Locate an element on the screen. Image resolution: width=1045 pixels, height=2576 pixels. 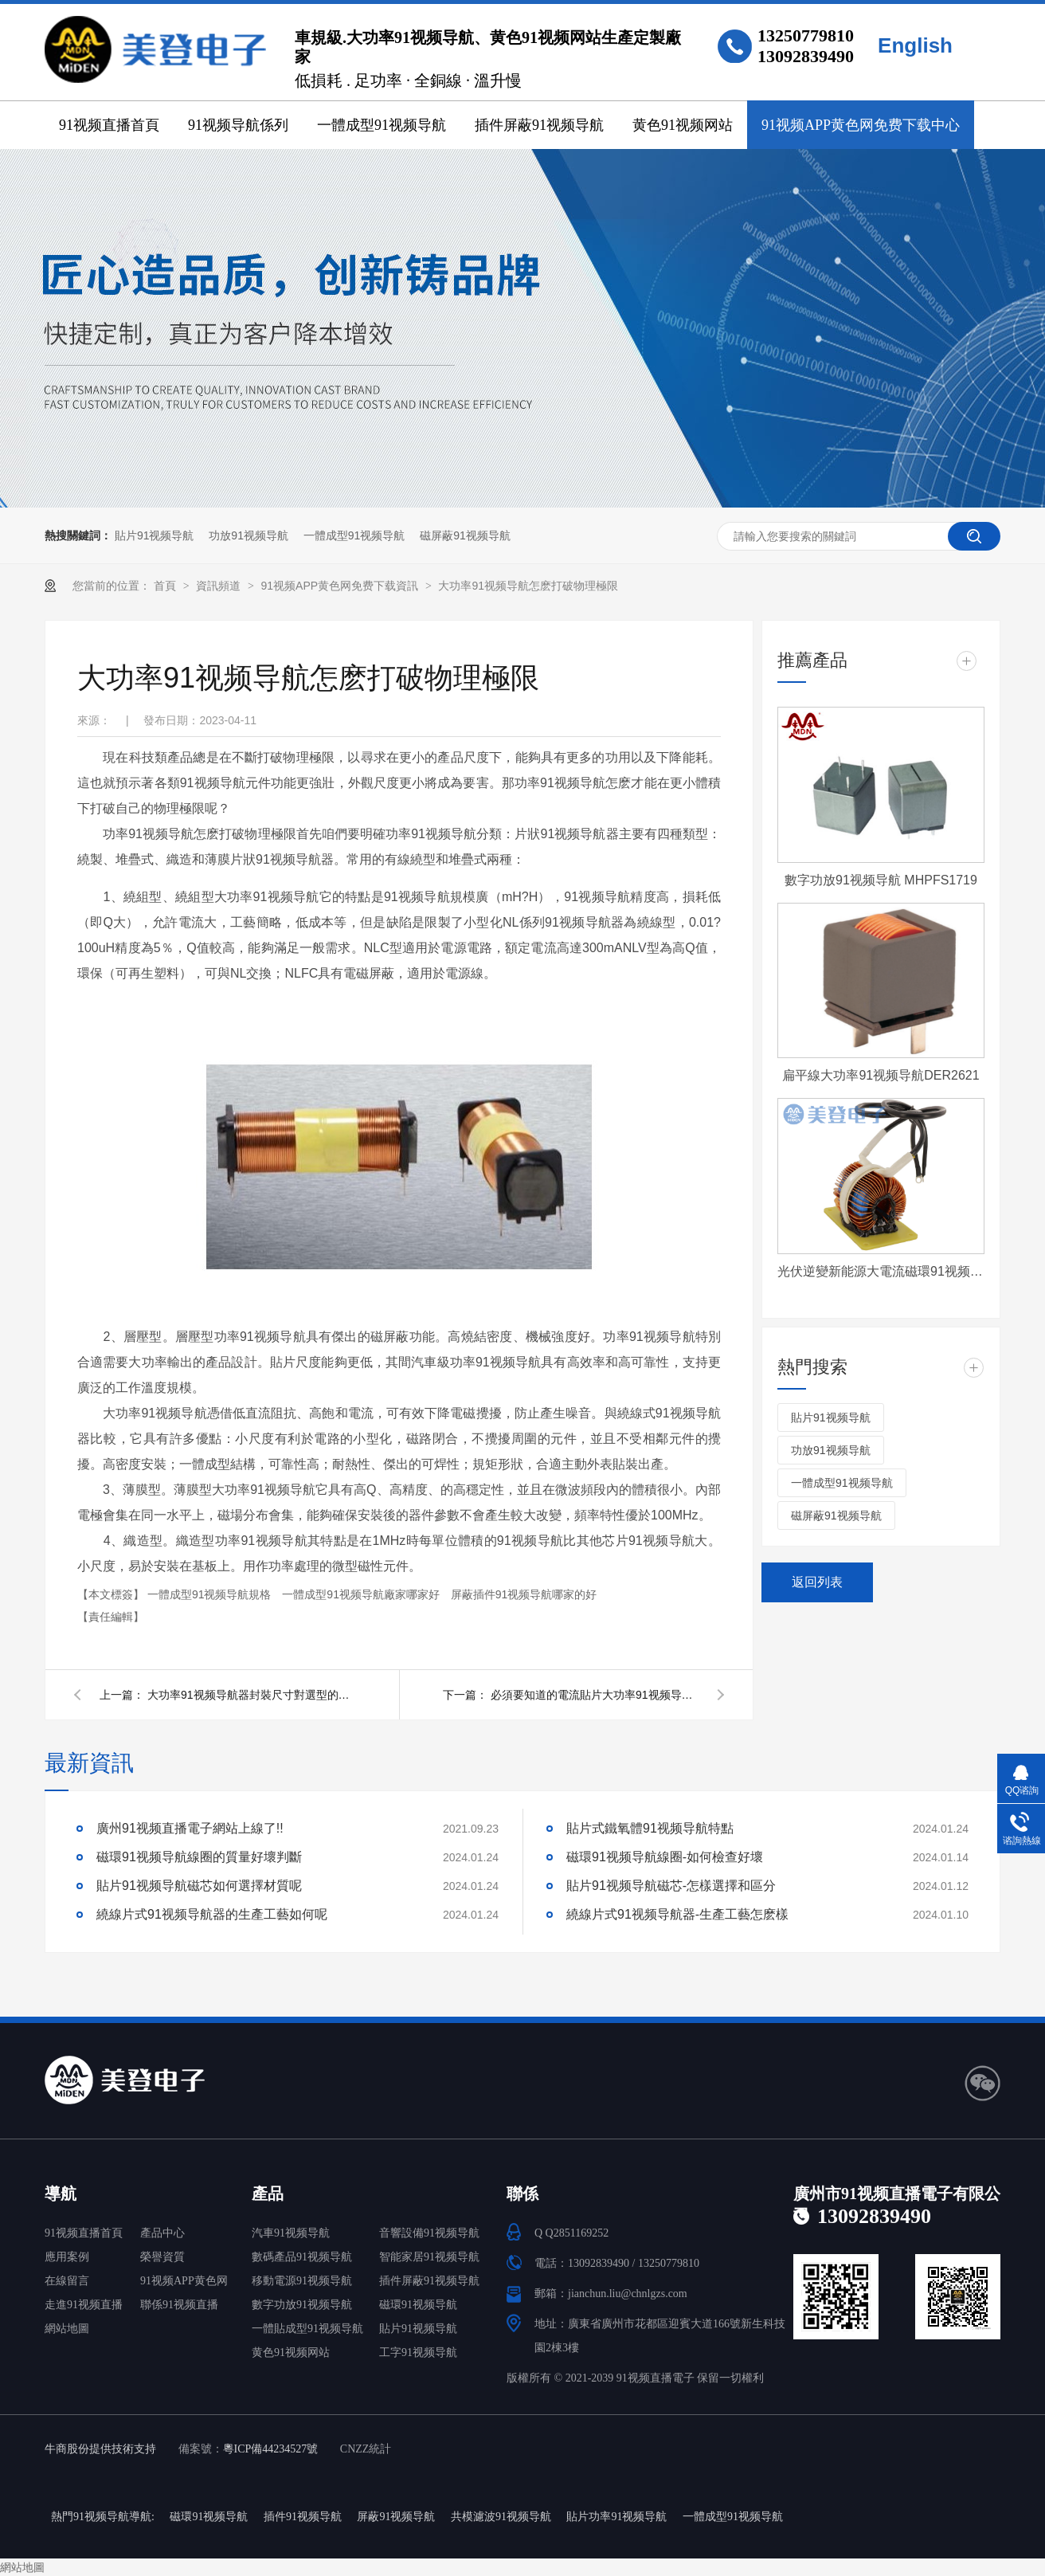
必須要知道的電流貼片大功率91视频导航使用注意事項 is located at coordinates (594, 1694).